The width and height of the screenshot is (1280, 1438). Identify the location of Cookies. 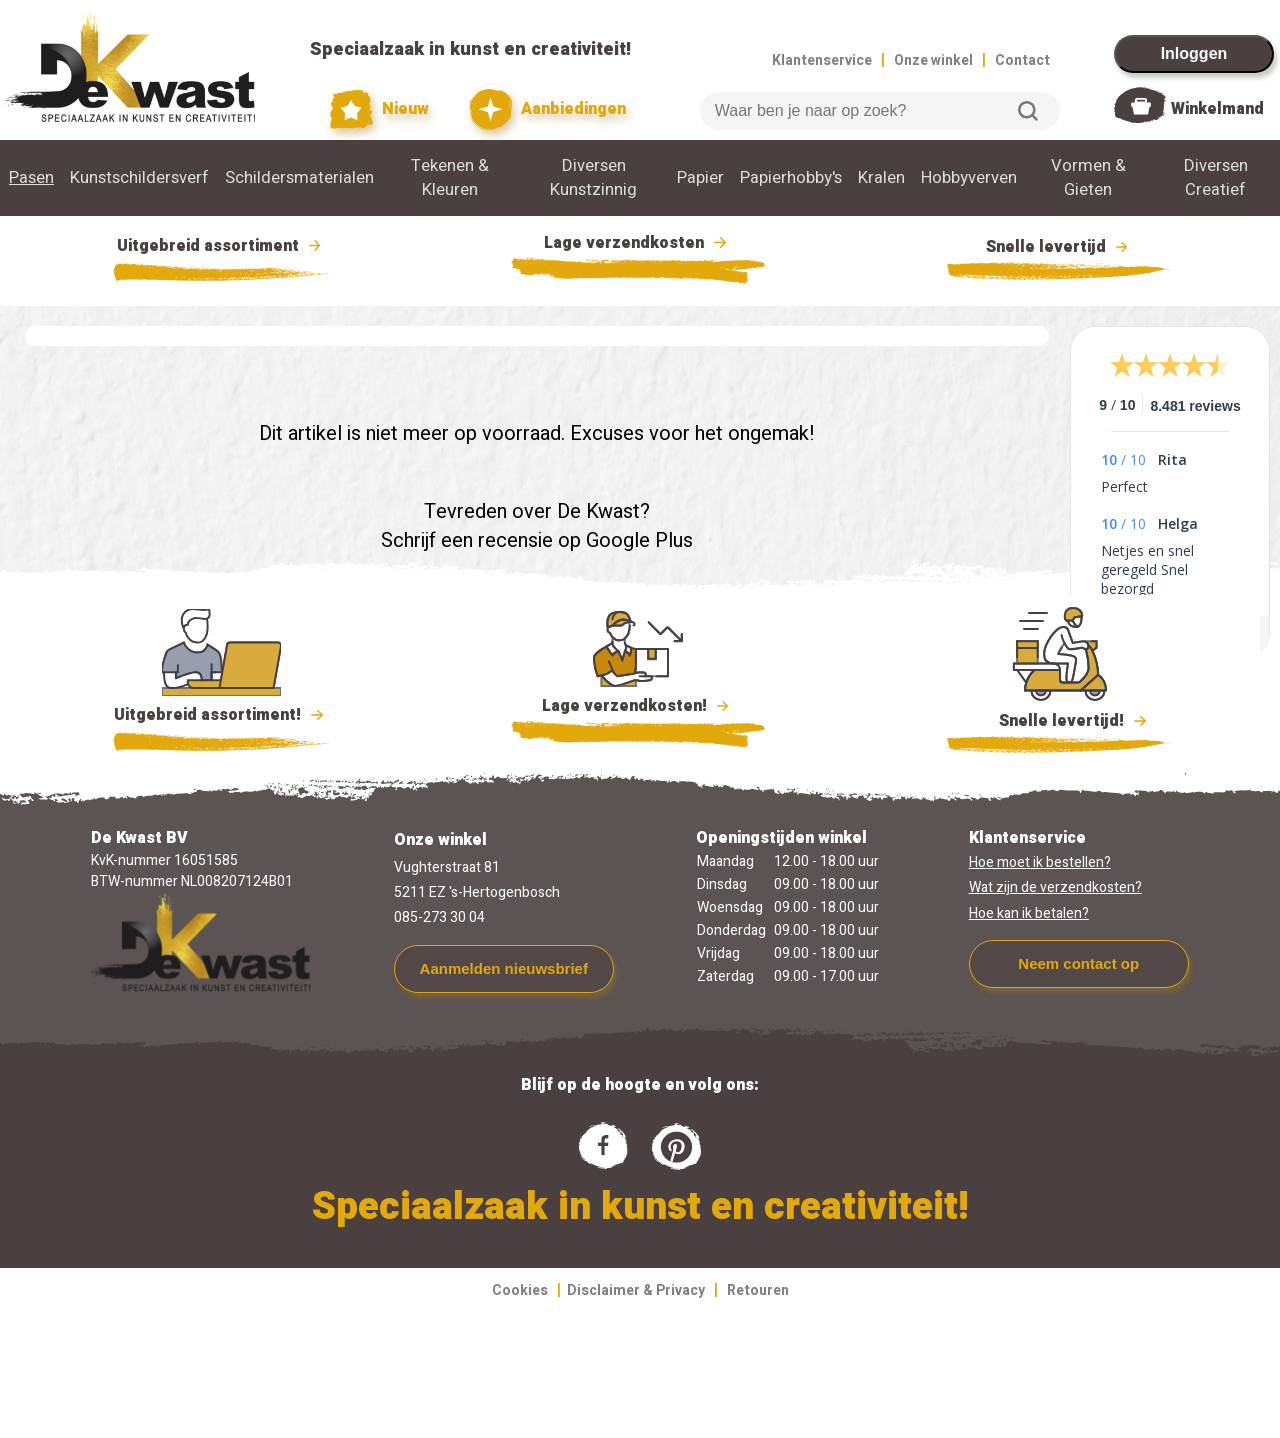
(520, 1290).